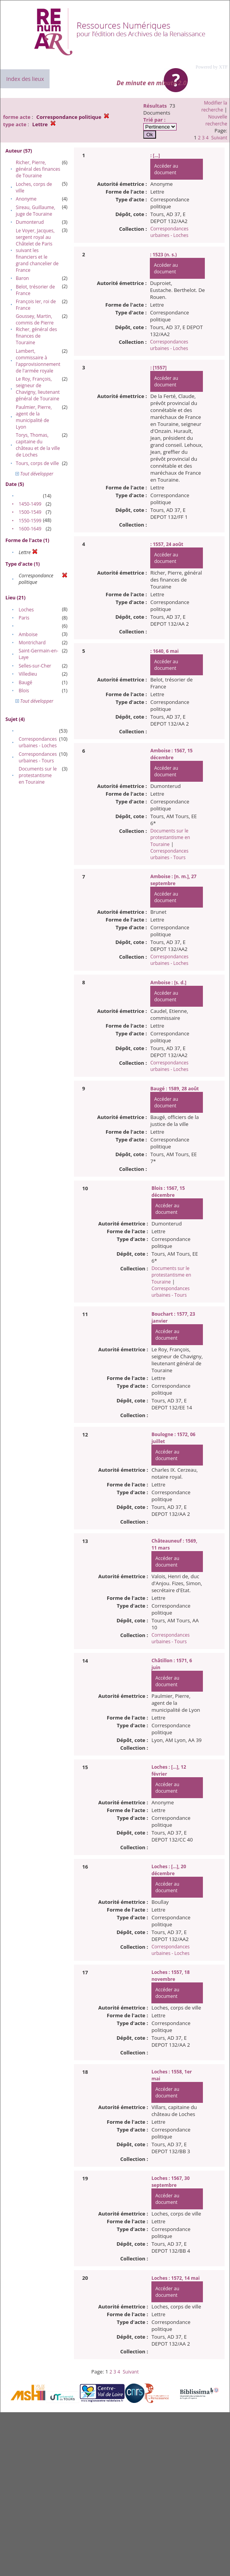  What do you see at coordinates (38, 445) in the screenshot?
I see `Torys, Thomas, capitaine du château et de la ville de Loches` at bounding box center [38, 445].